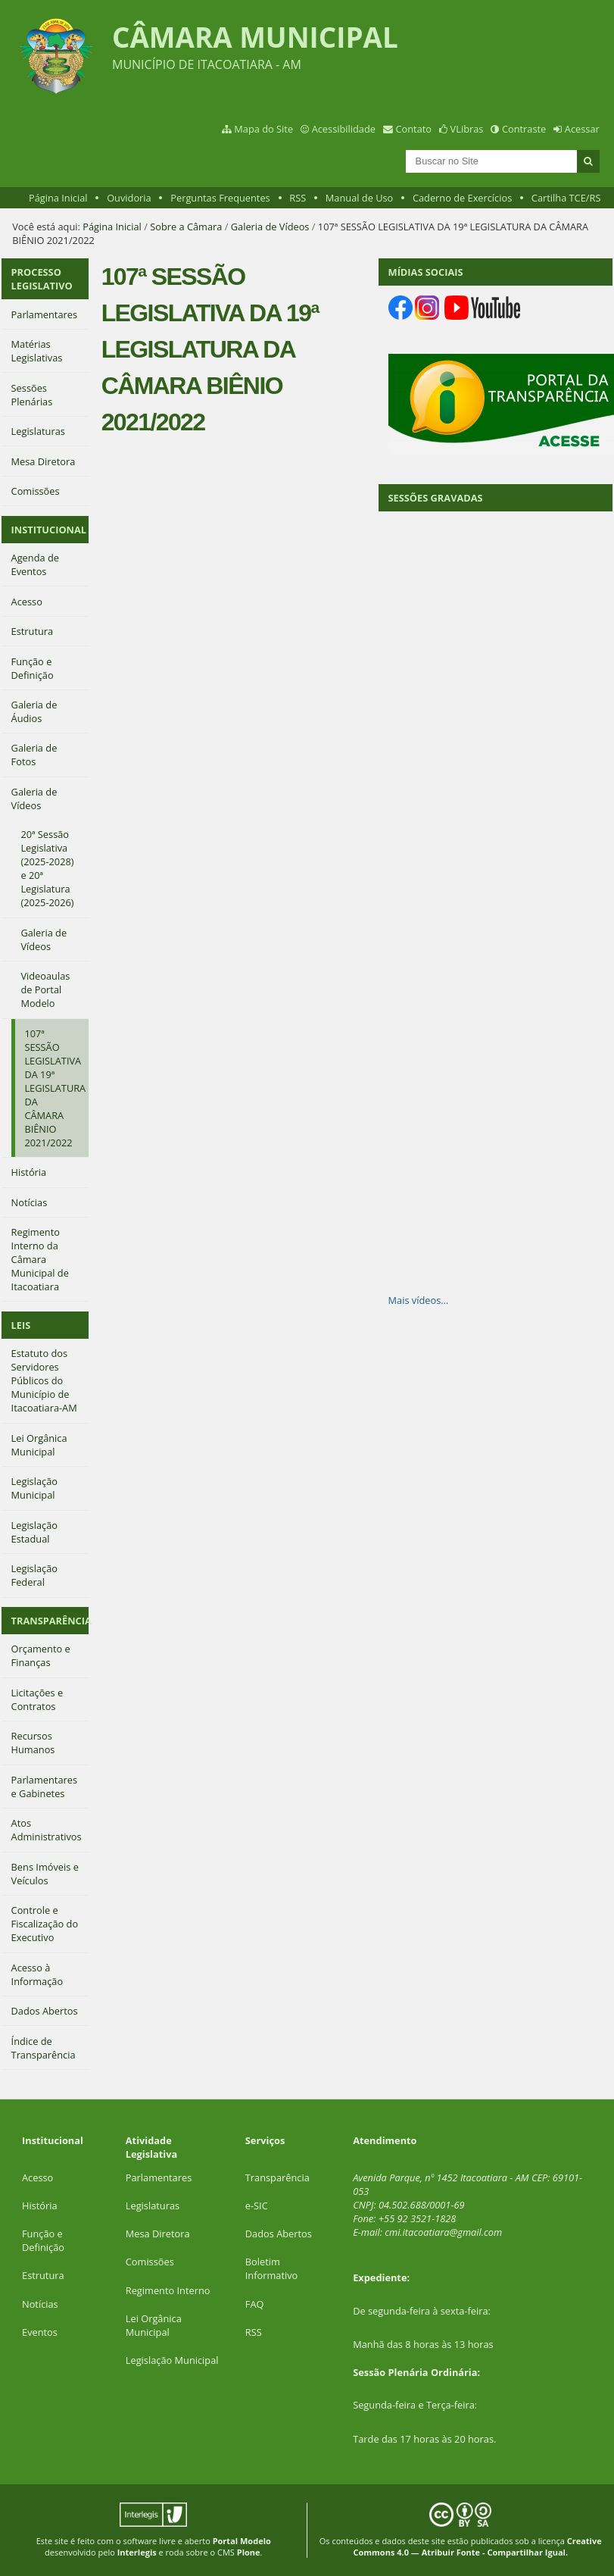  Describe the element at coordinates (462, 198) in the screenshot. I see `Caderno de Exercícios` at that location.